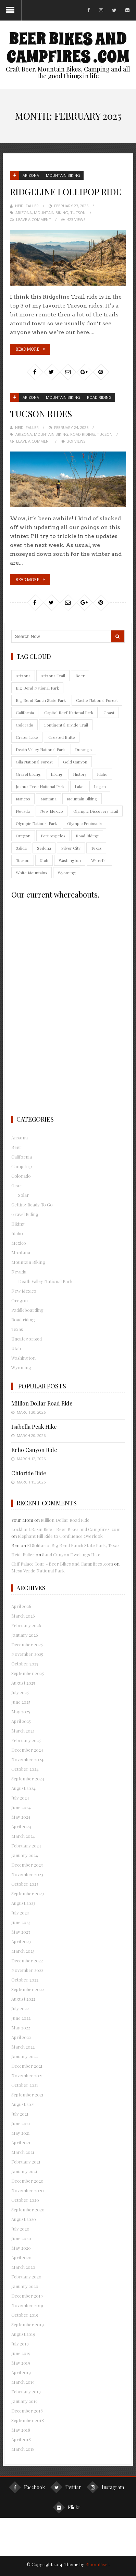 The height and width of the screenshot is (2576, 136). What do you see at coordinates (82, 434) in the screenshot?
I see `Road Riding` at bounding box center [82, 434].